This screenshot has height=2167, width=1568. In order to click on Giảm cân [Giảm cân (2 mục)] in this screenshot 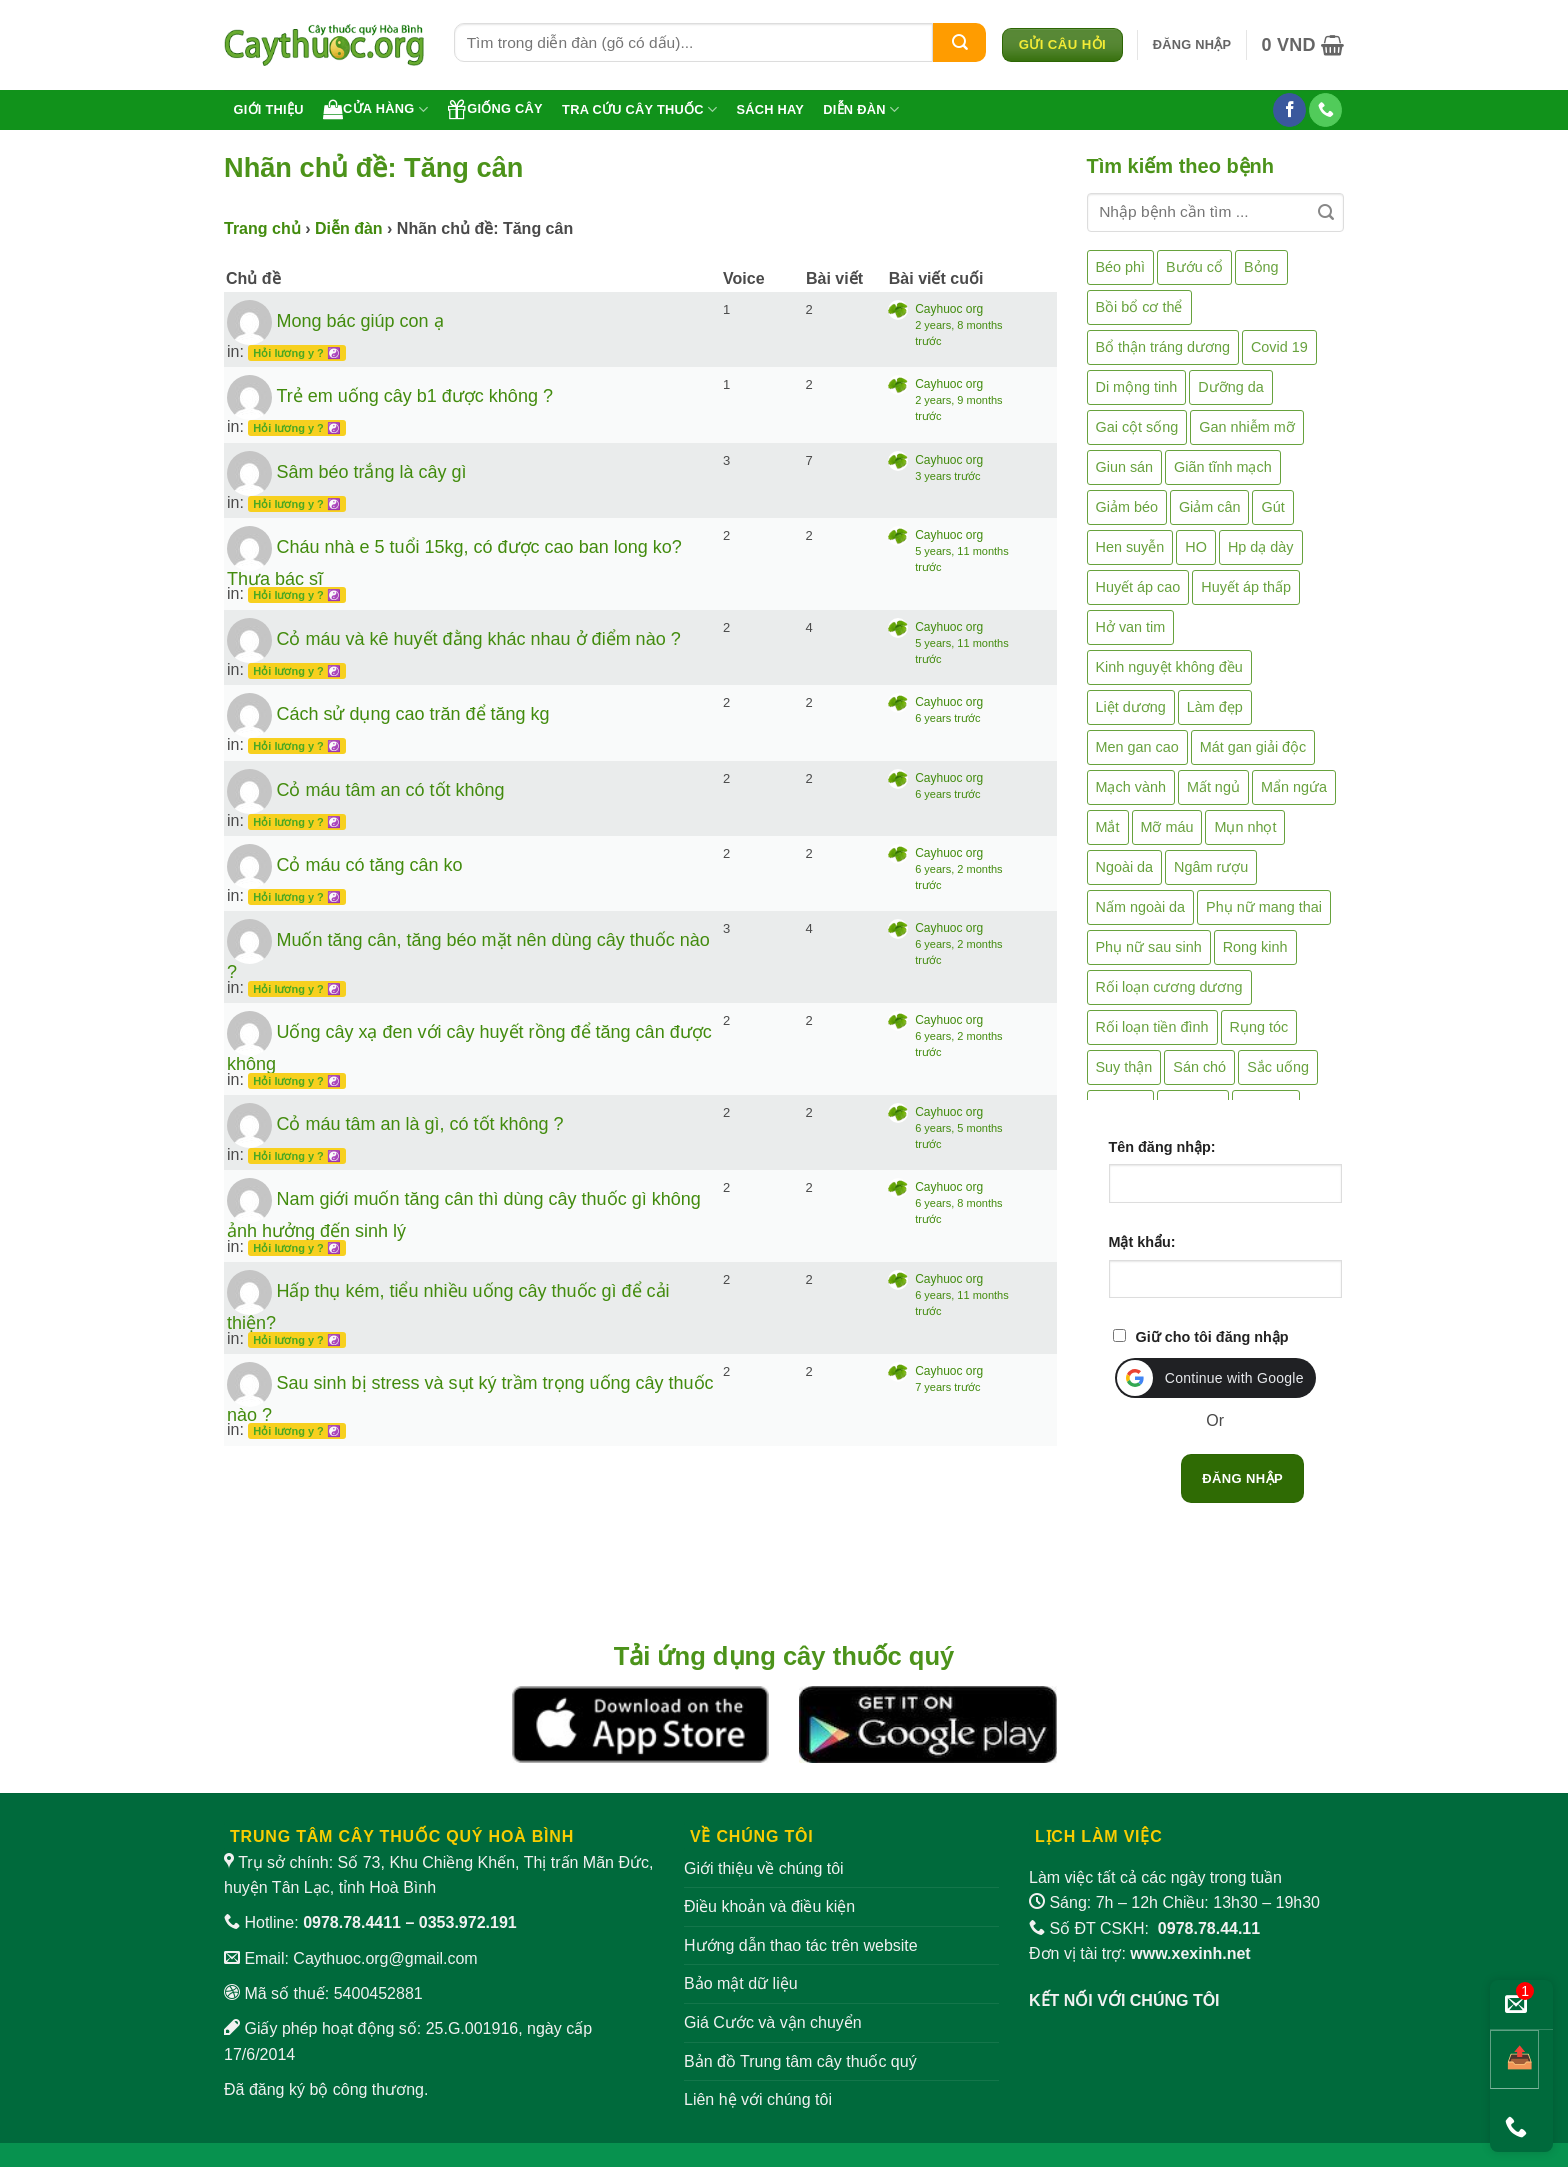, I will do `click(1210, 507)`.